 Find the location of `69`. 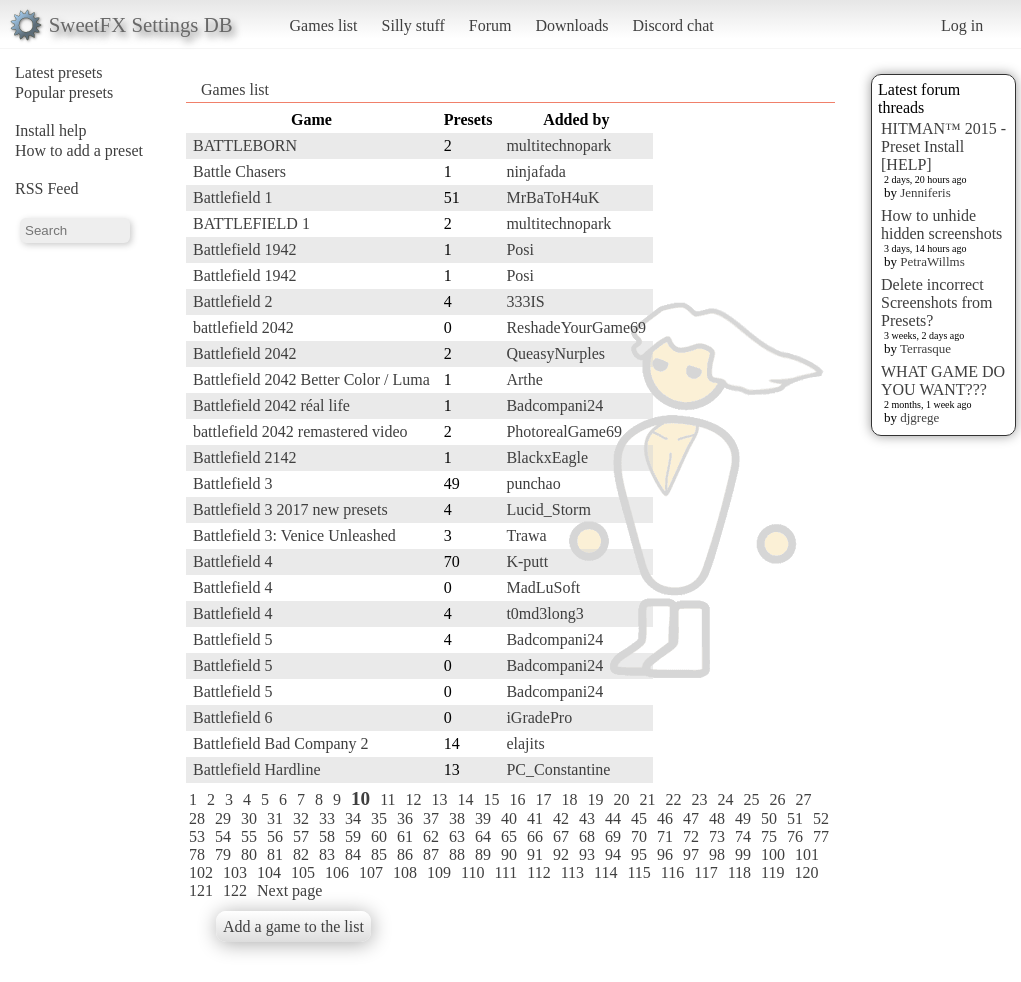

69 is located at coordinates (613, 836).